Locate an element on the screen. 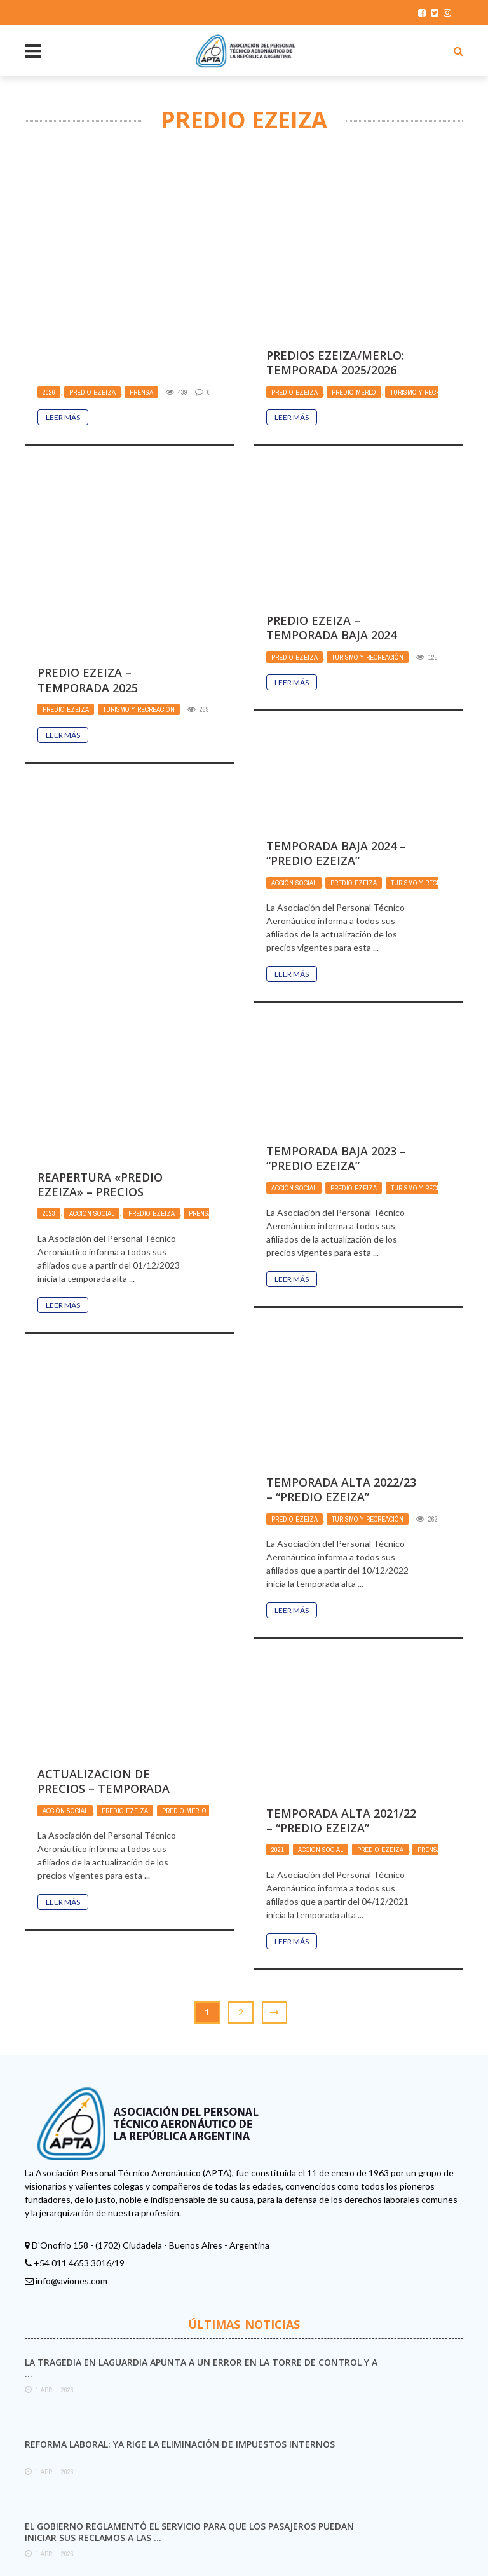 This screenshot has height=2576, width=488. Aviones.com is located at coordinates (325, 2557).